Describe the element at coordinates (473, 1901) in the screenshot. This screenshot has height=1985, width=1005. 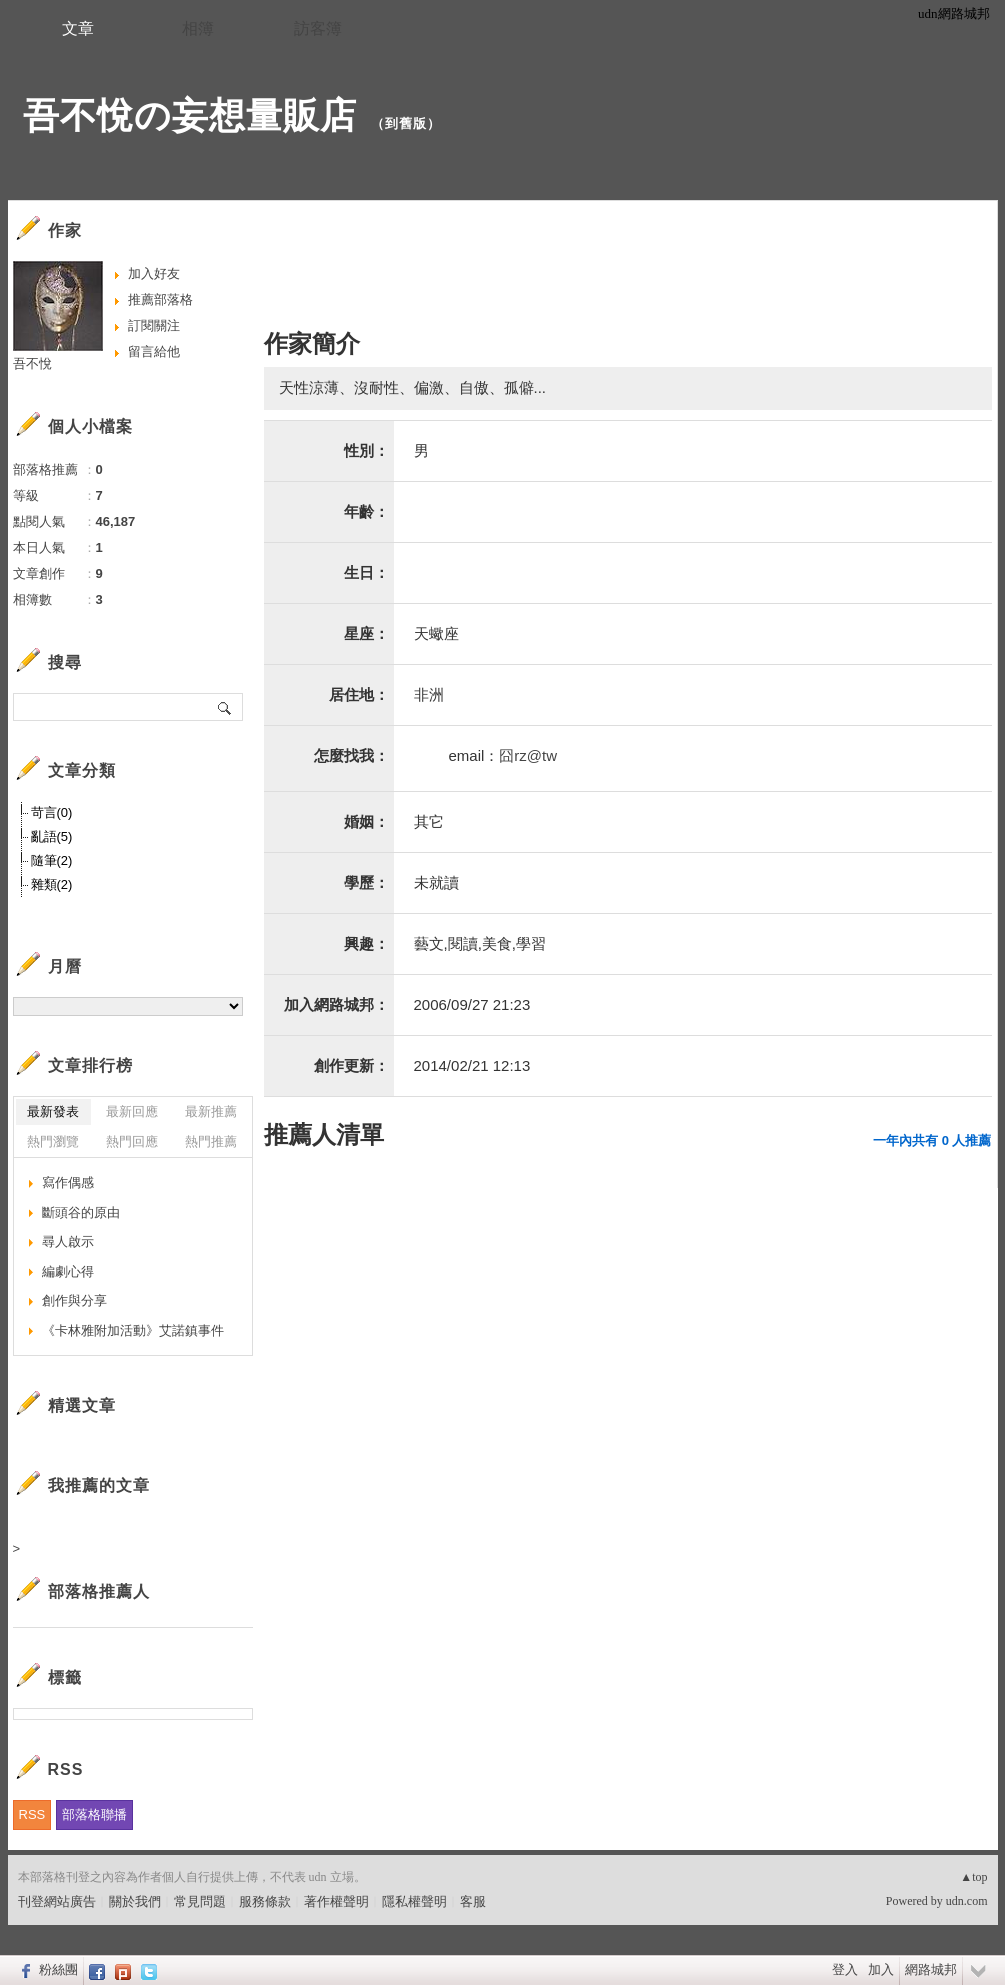
I see `客服` at that location.